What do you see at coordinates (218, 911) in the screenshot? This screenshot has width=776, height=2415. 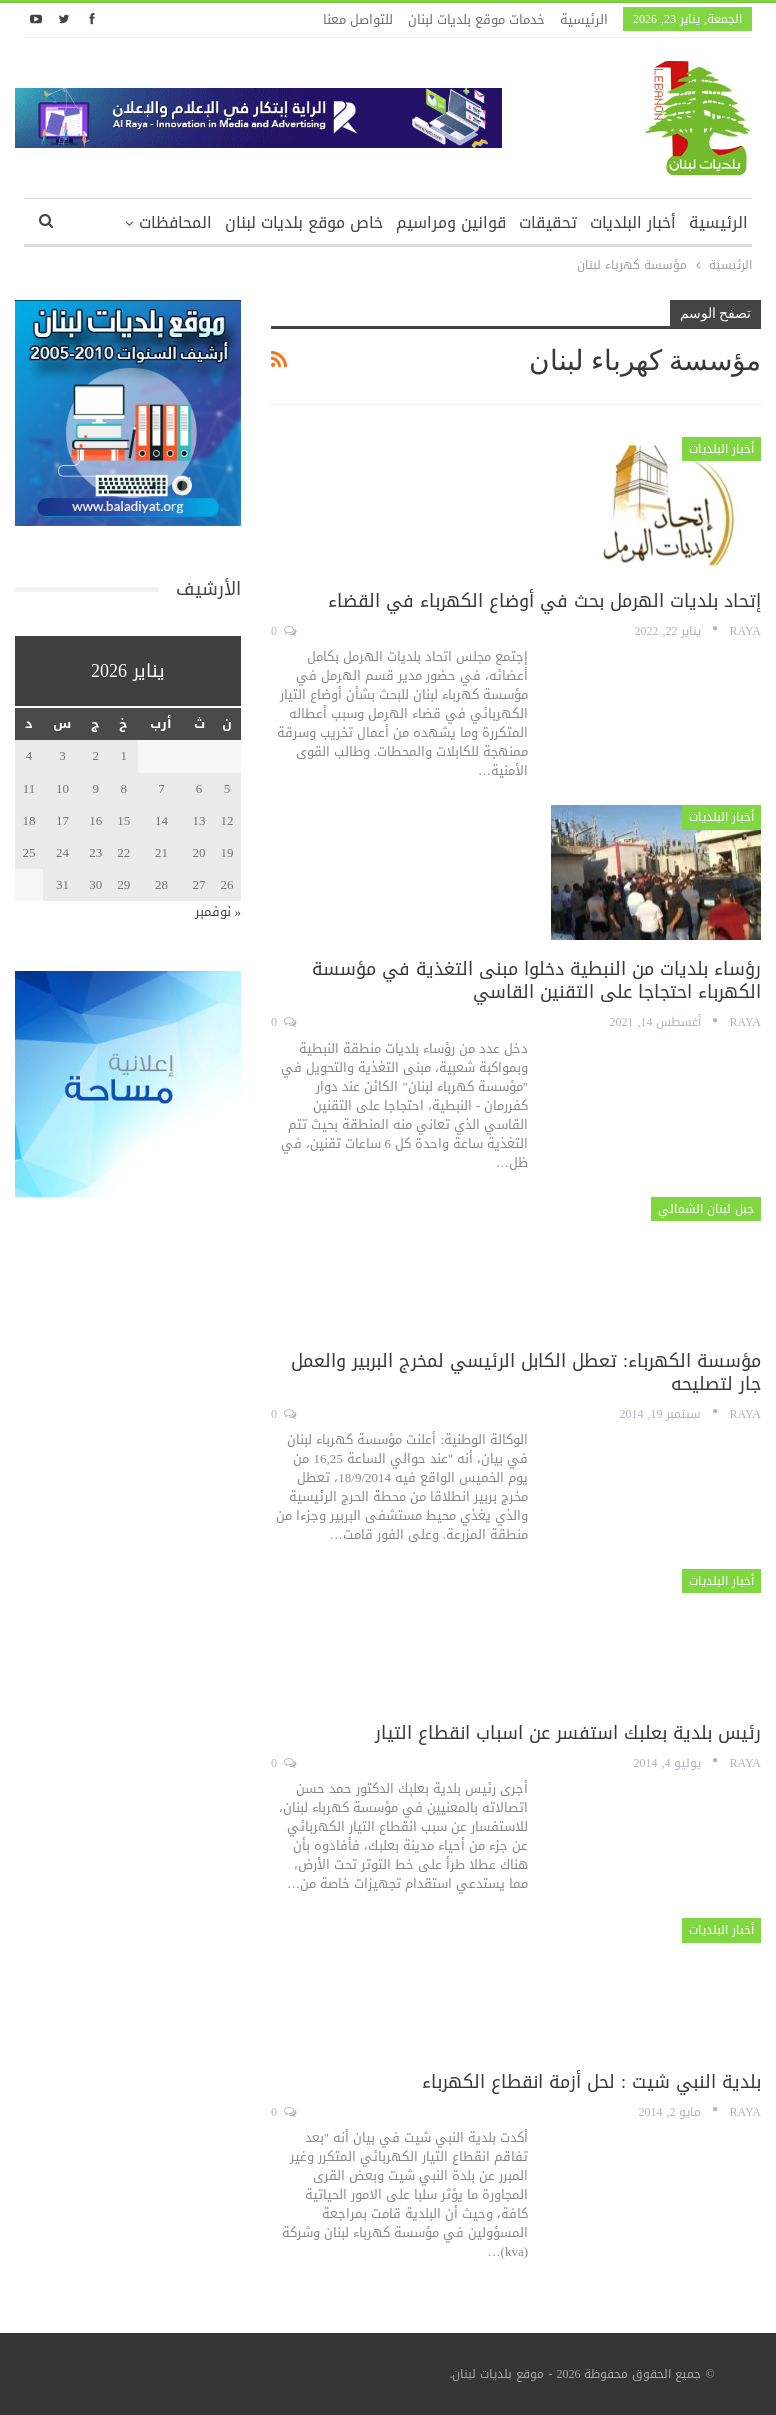 I see `« نوفمبر` at bounding box center [218, 911].